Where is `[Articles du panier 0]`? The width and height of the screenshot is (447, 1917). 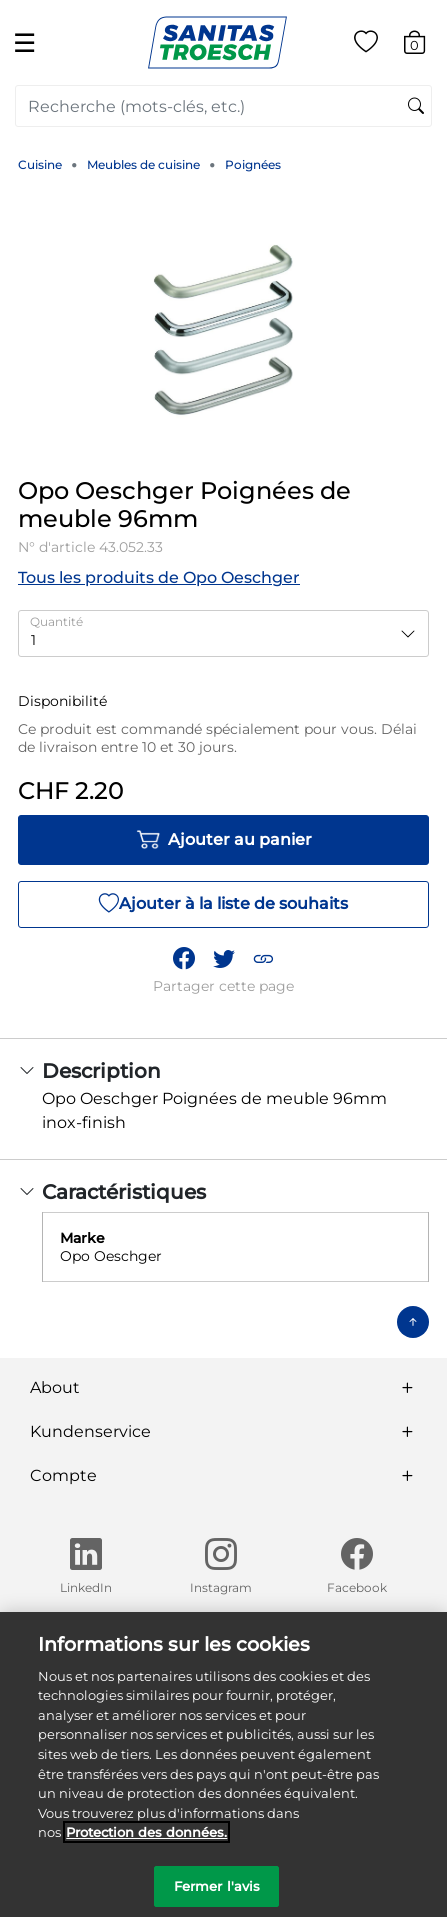 [Articles du panier 0] is located at coordinates (424, 45).